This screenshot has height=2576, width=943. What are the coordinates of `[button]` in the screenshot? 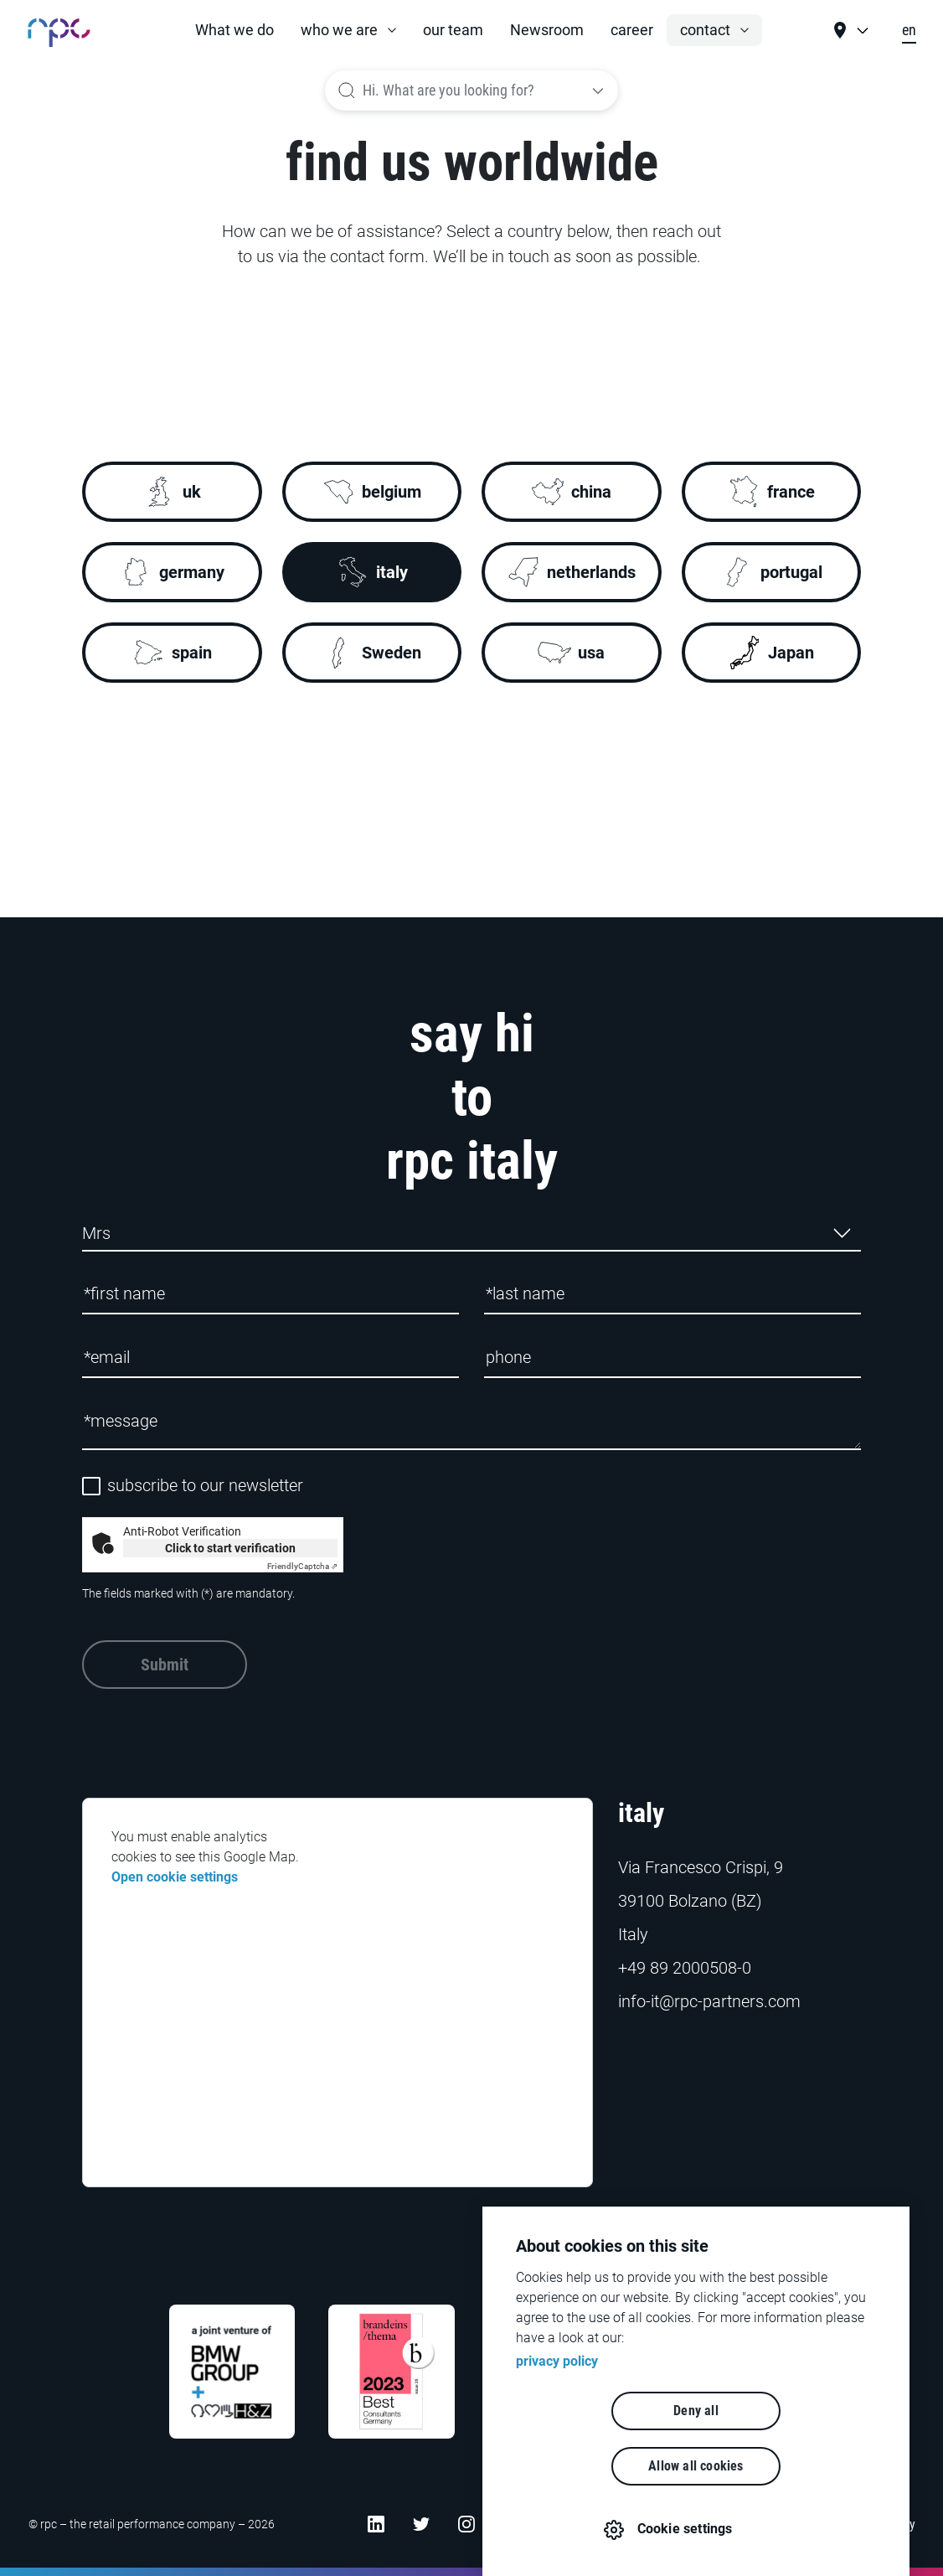 It's located at (348, 30).